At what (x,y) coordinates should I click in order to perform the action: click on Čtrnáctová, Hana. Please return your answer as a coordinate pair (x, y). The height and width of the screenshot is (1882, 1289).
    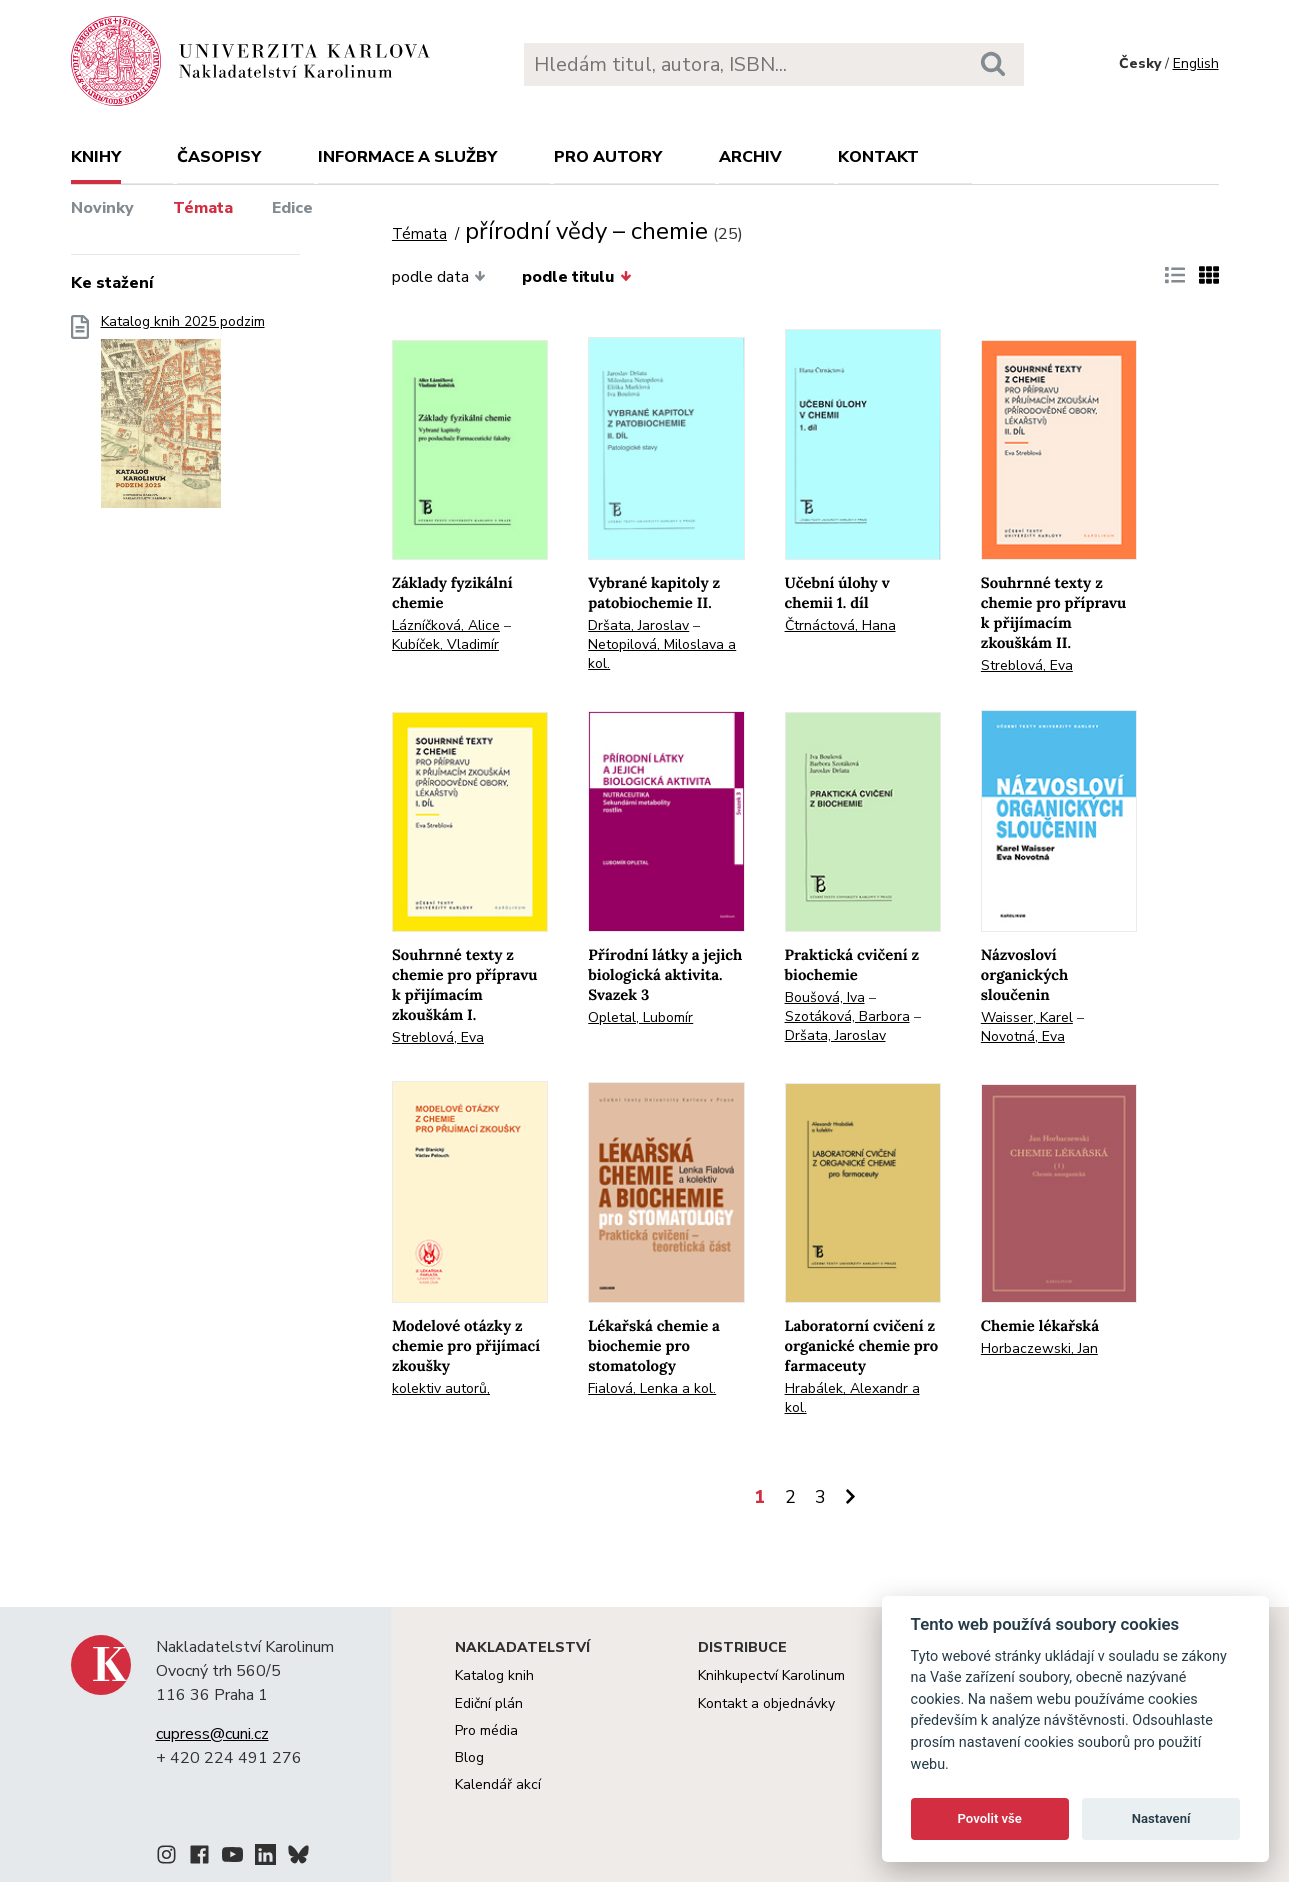
    Looking at the image, I should click on (840, 625).